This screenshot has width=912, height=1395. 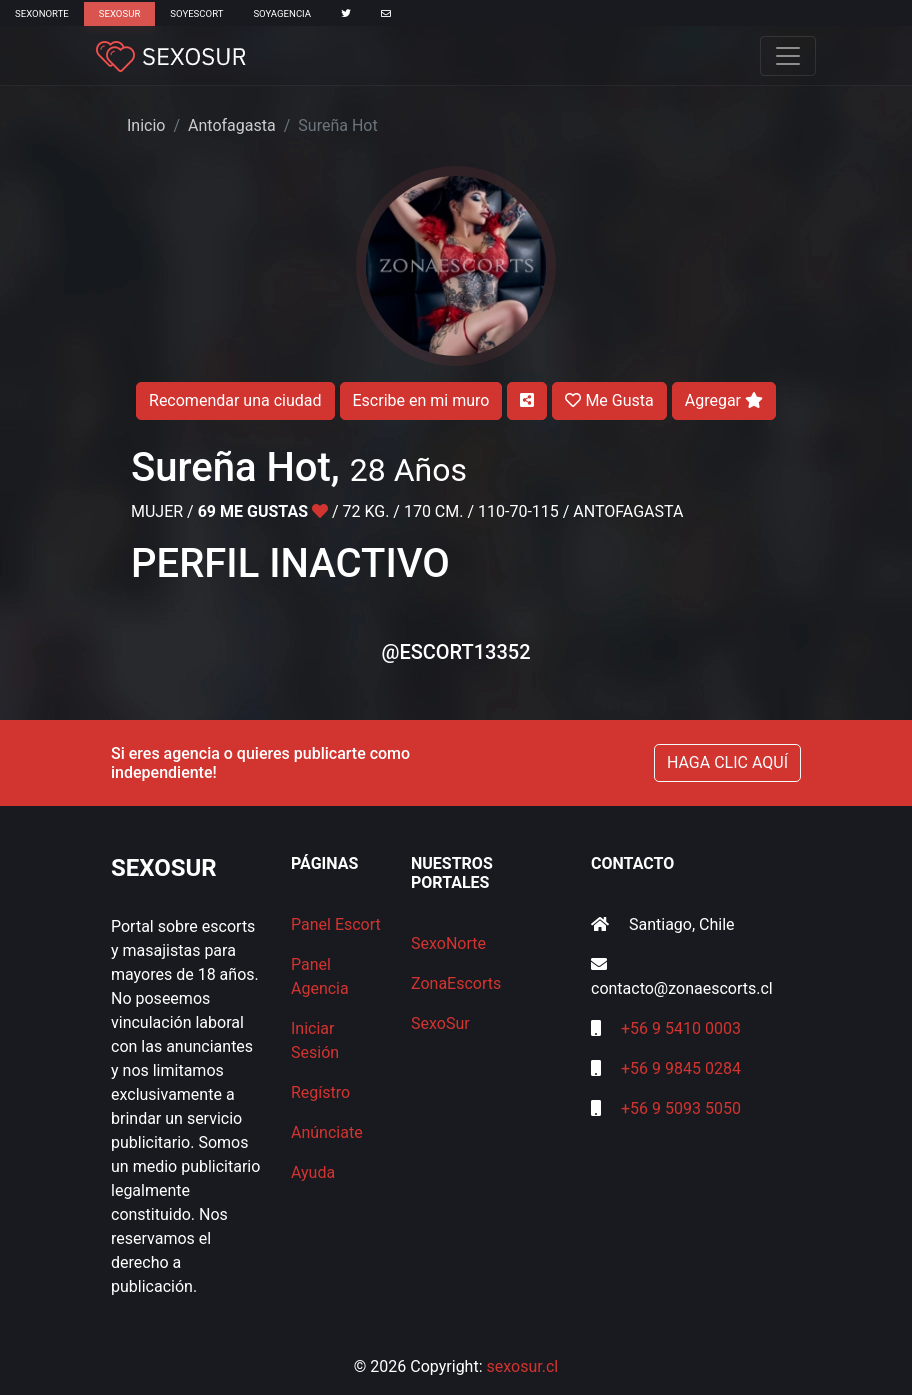 What do you see at coordinates (42, 13) in the screenshot?
I see `SexoNorte` at bounding box center [42, 13].